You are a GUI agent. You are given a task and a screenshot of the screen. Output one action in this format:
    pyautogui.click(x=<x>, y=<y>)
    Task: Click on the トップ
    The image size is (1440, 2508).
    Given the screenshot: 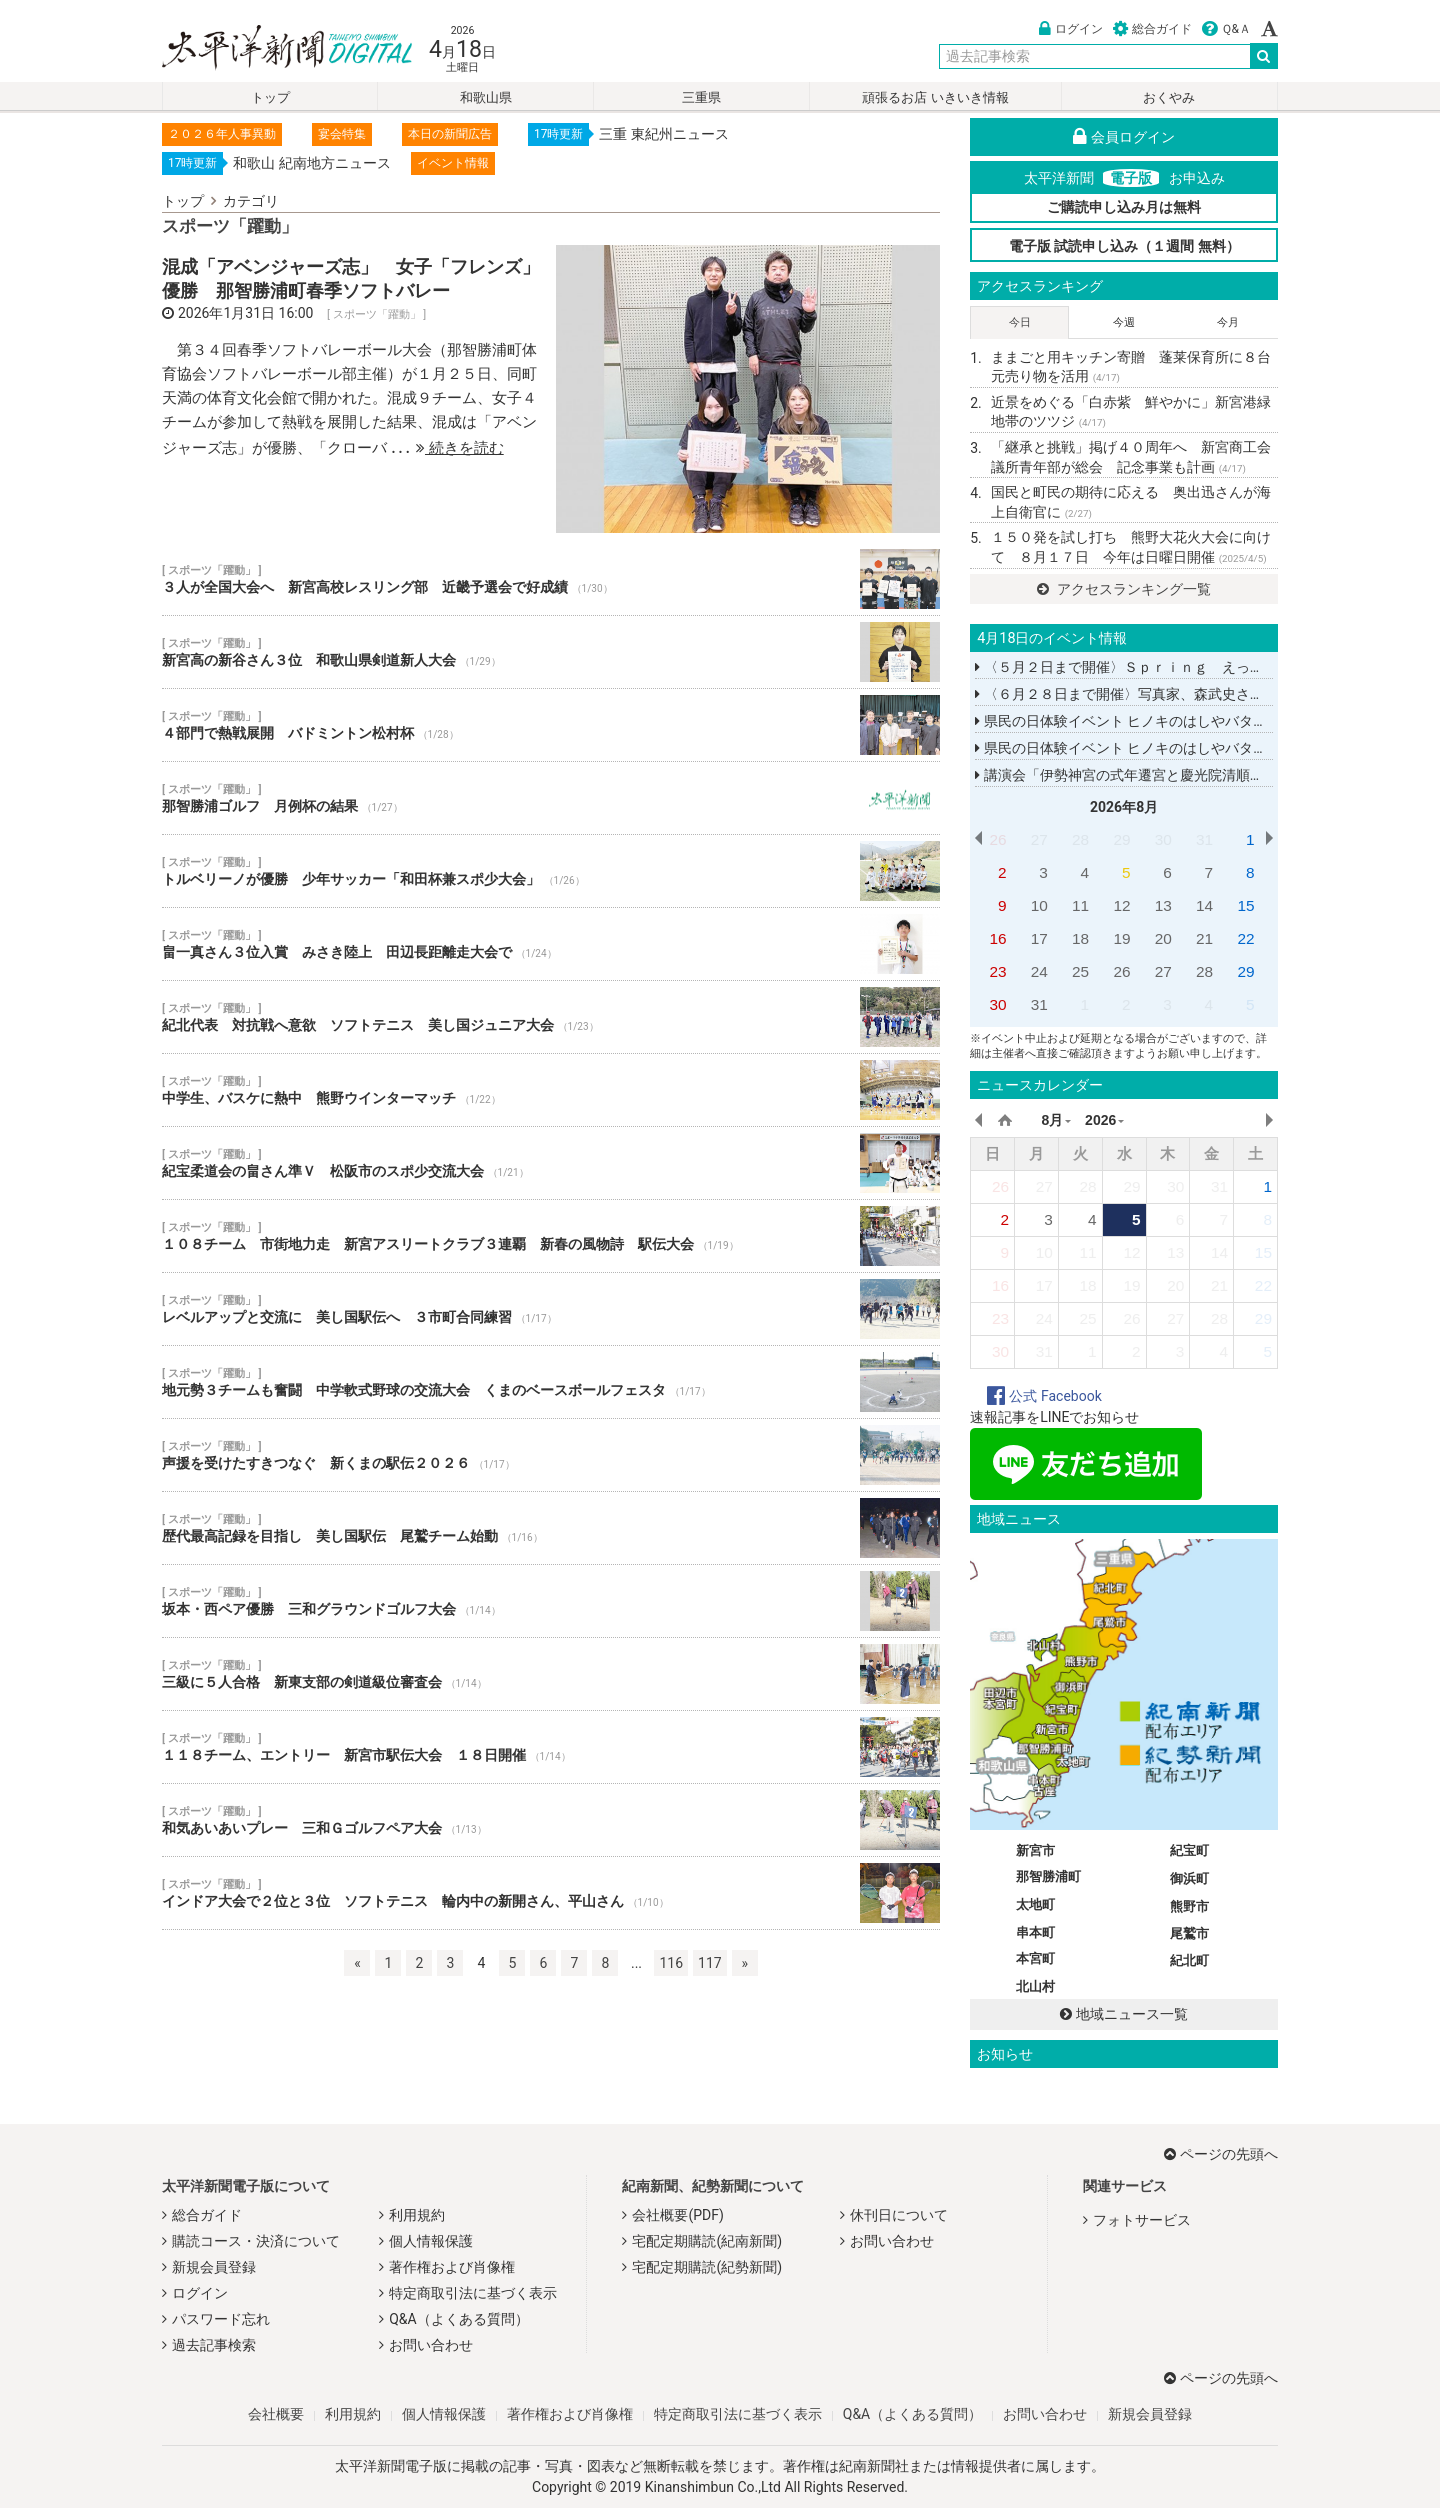 What is the action you would take?
    pyautogui.click(x=270, y=97)
    